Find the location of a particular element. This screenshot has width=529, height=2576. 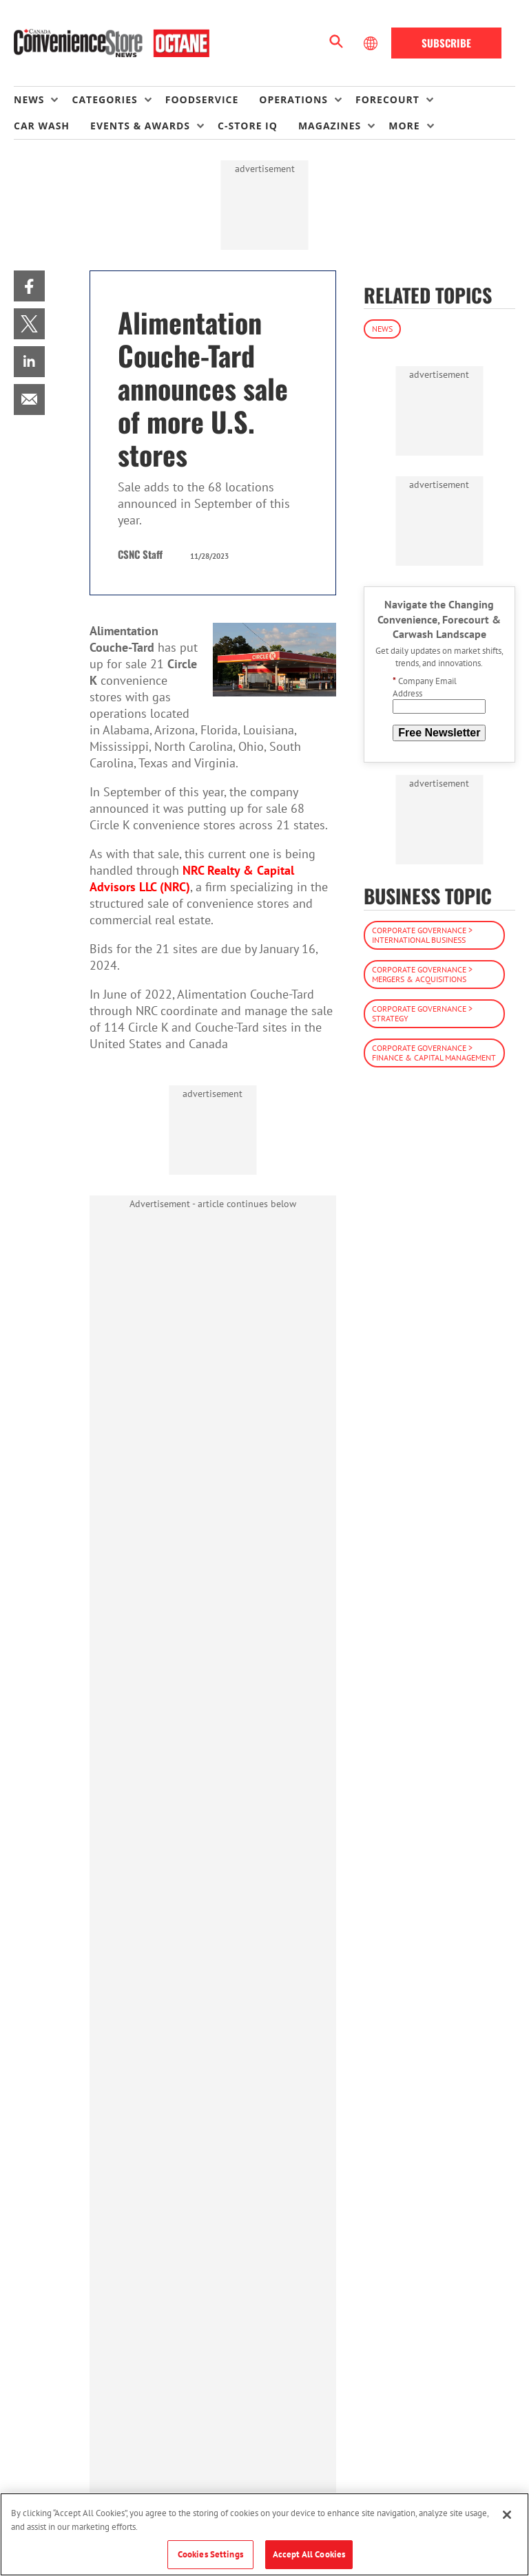

Magazines [button] is located at coordinates (329, 125).